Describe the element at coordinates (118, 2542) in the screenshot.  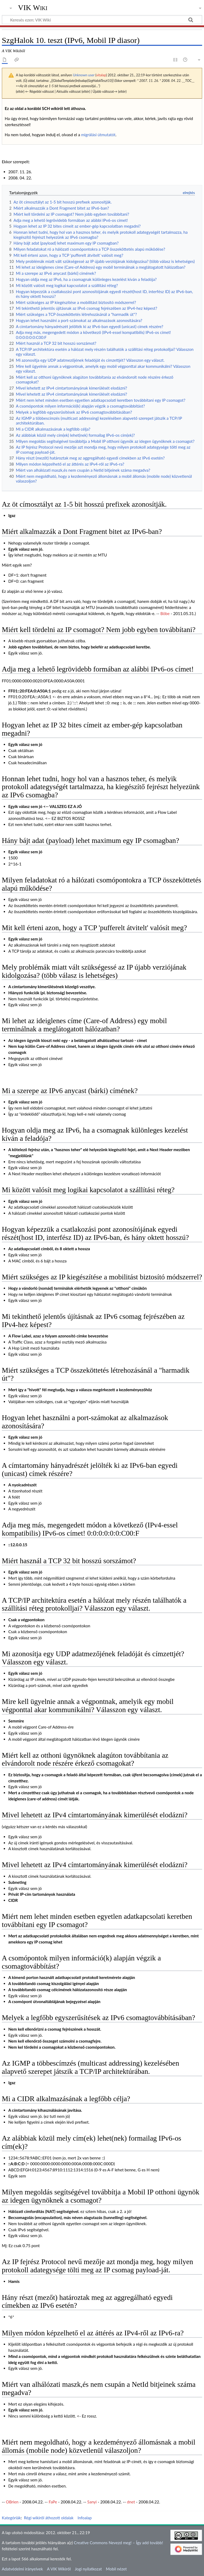
I see `Creative Commons Nevezd meg! – Így add tovább!` at that location.